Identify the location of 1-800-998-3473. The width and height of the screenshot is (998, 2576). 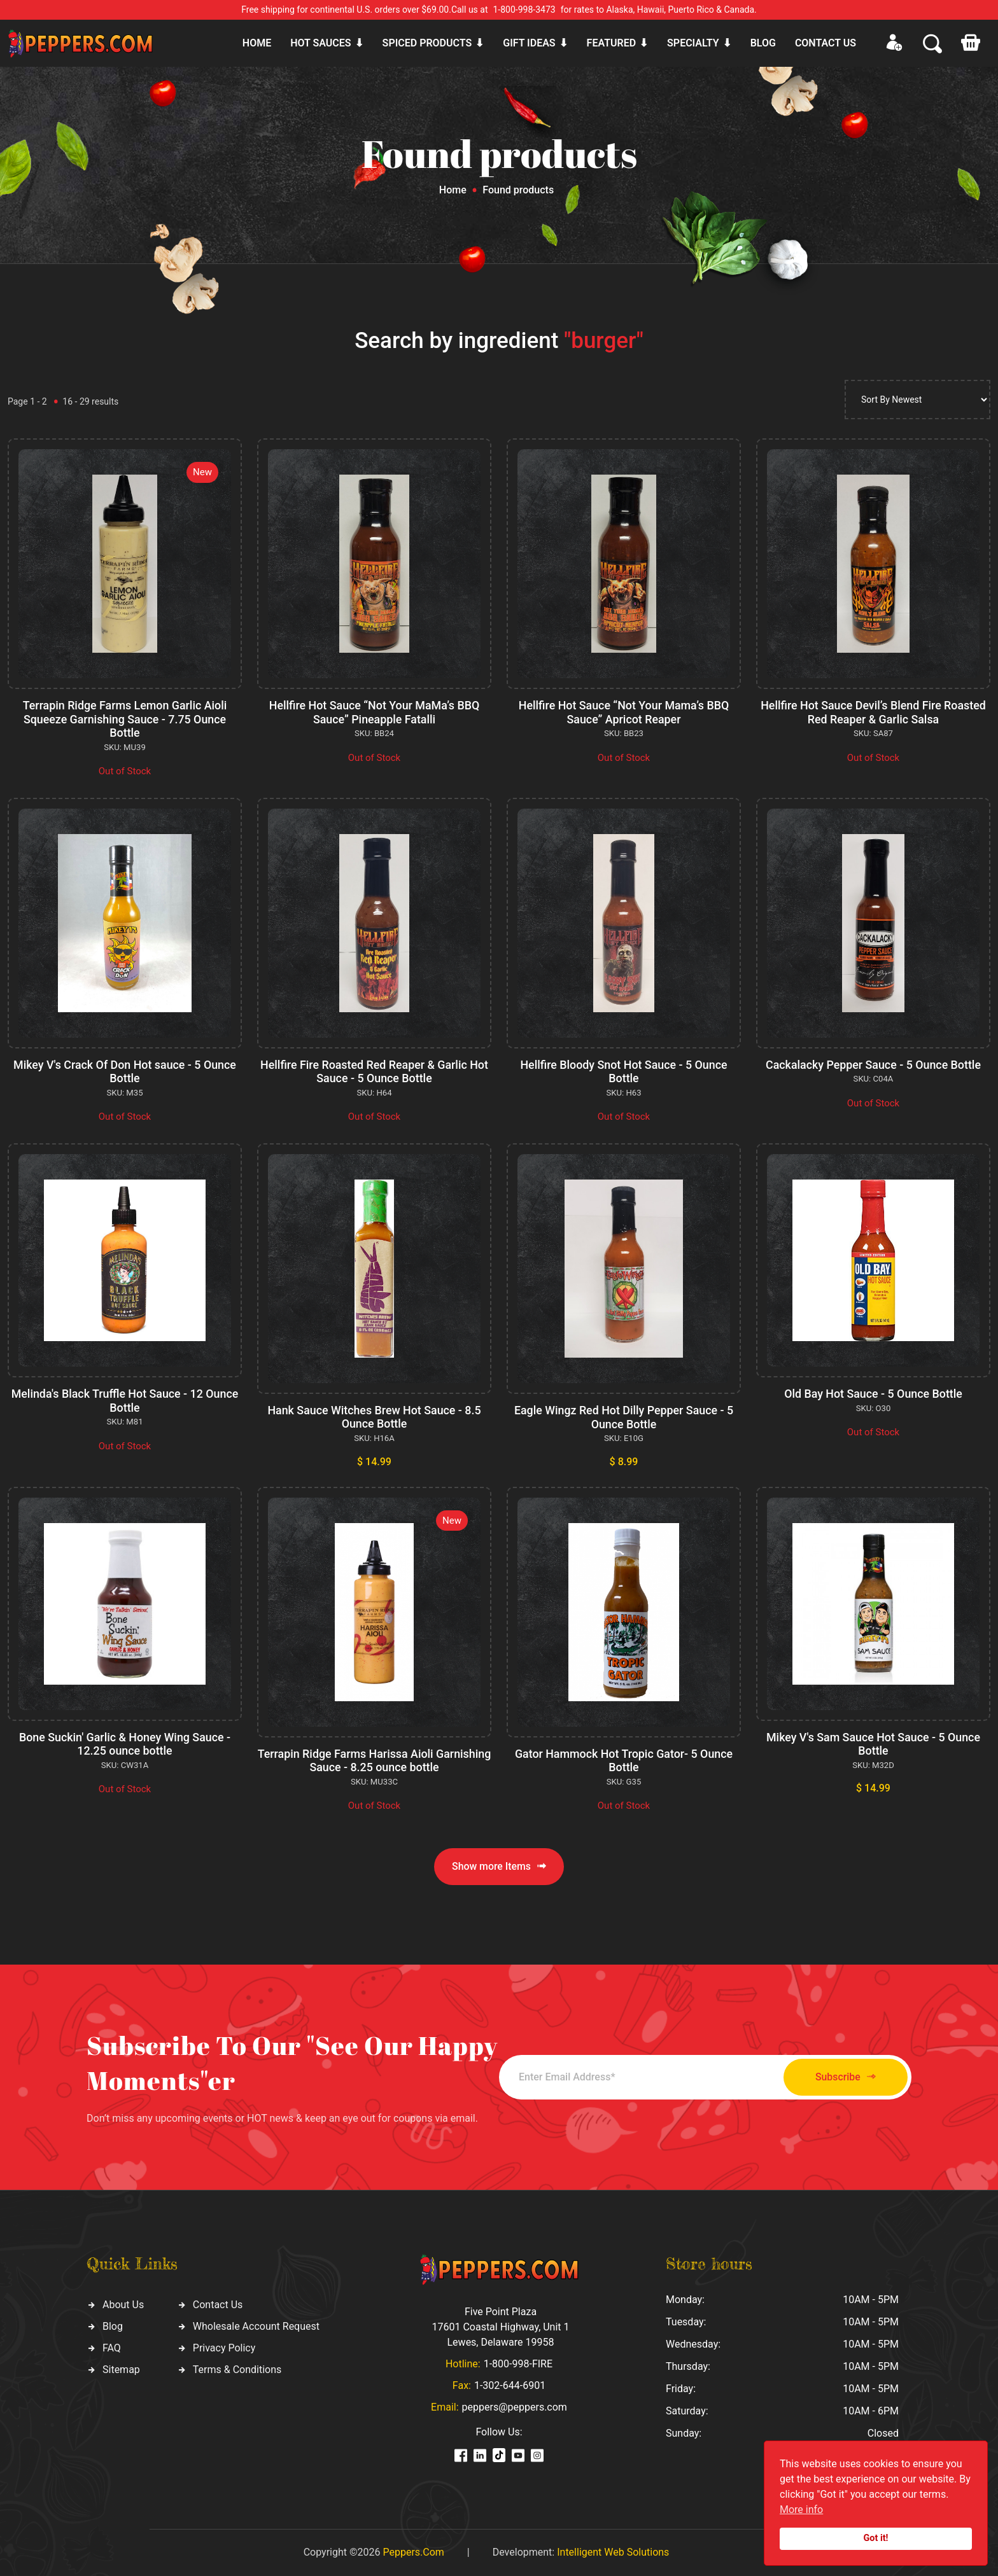
(524, 9).